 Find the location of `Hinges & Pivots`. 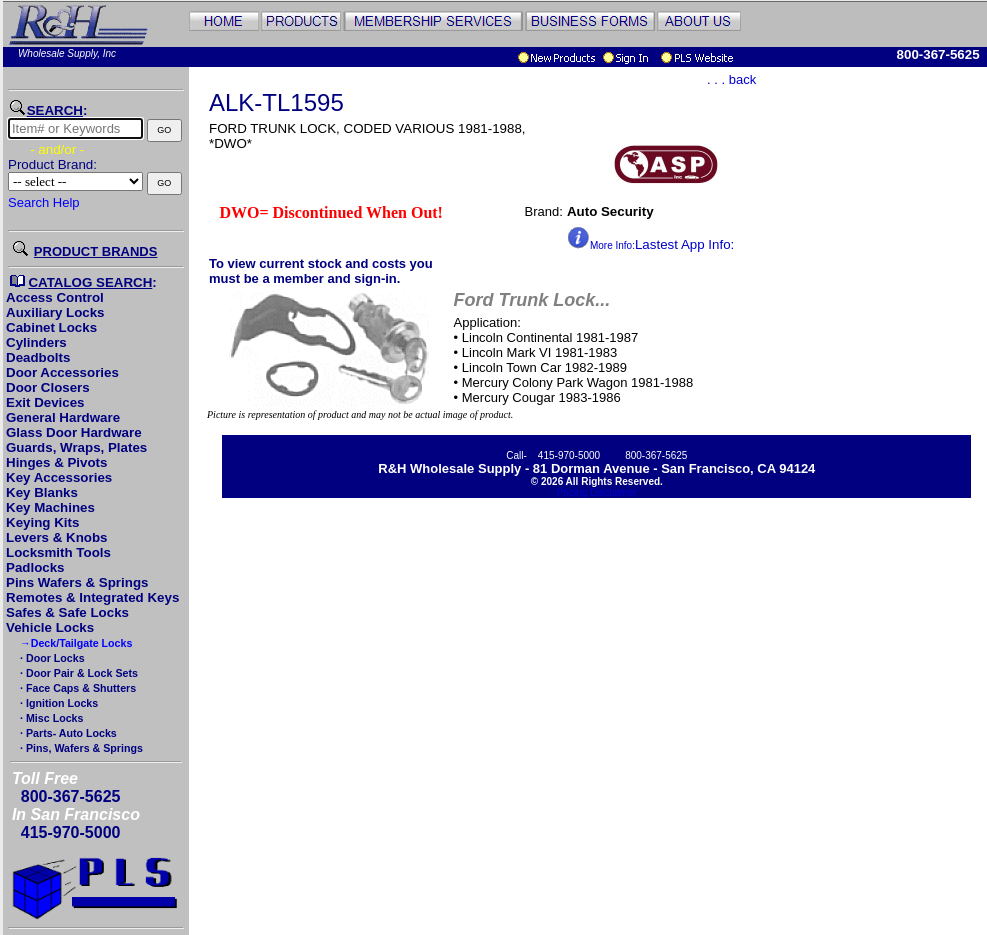

Hinges & Pivots is located at coordinates (56, 462).